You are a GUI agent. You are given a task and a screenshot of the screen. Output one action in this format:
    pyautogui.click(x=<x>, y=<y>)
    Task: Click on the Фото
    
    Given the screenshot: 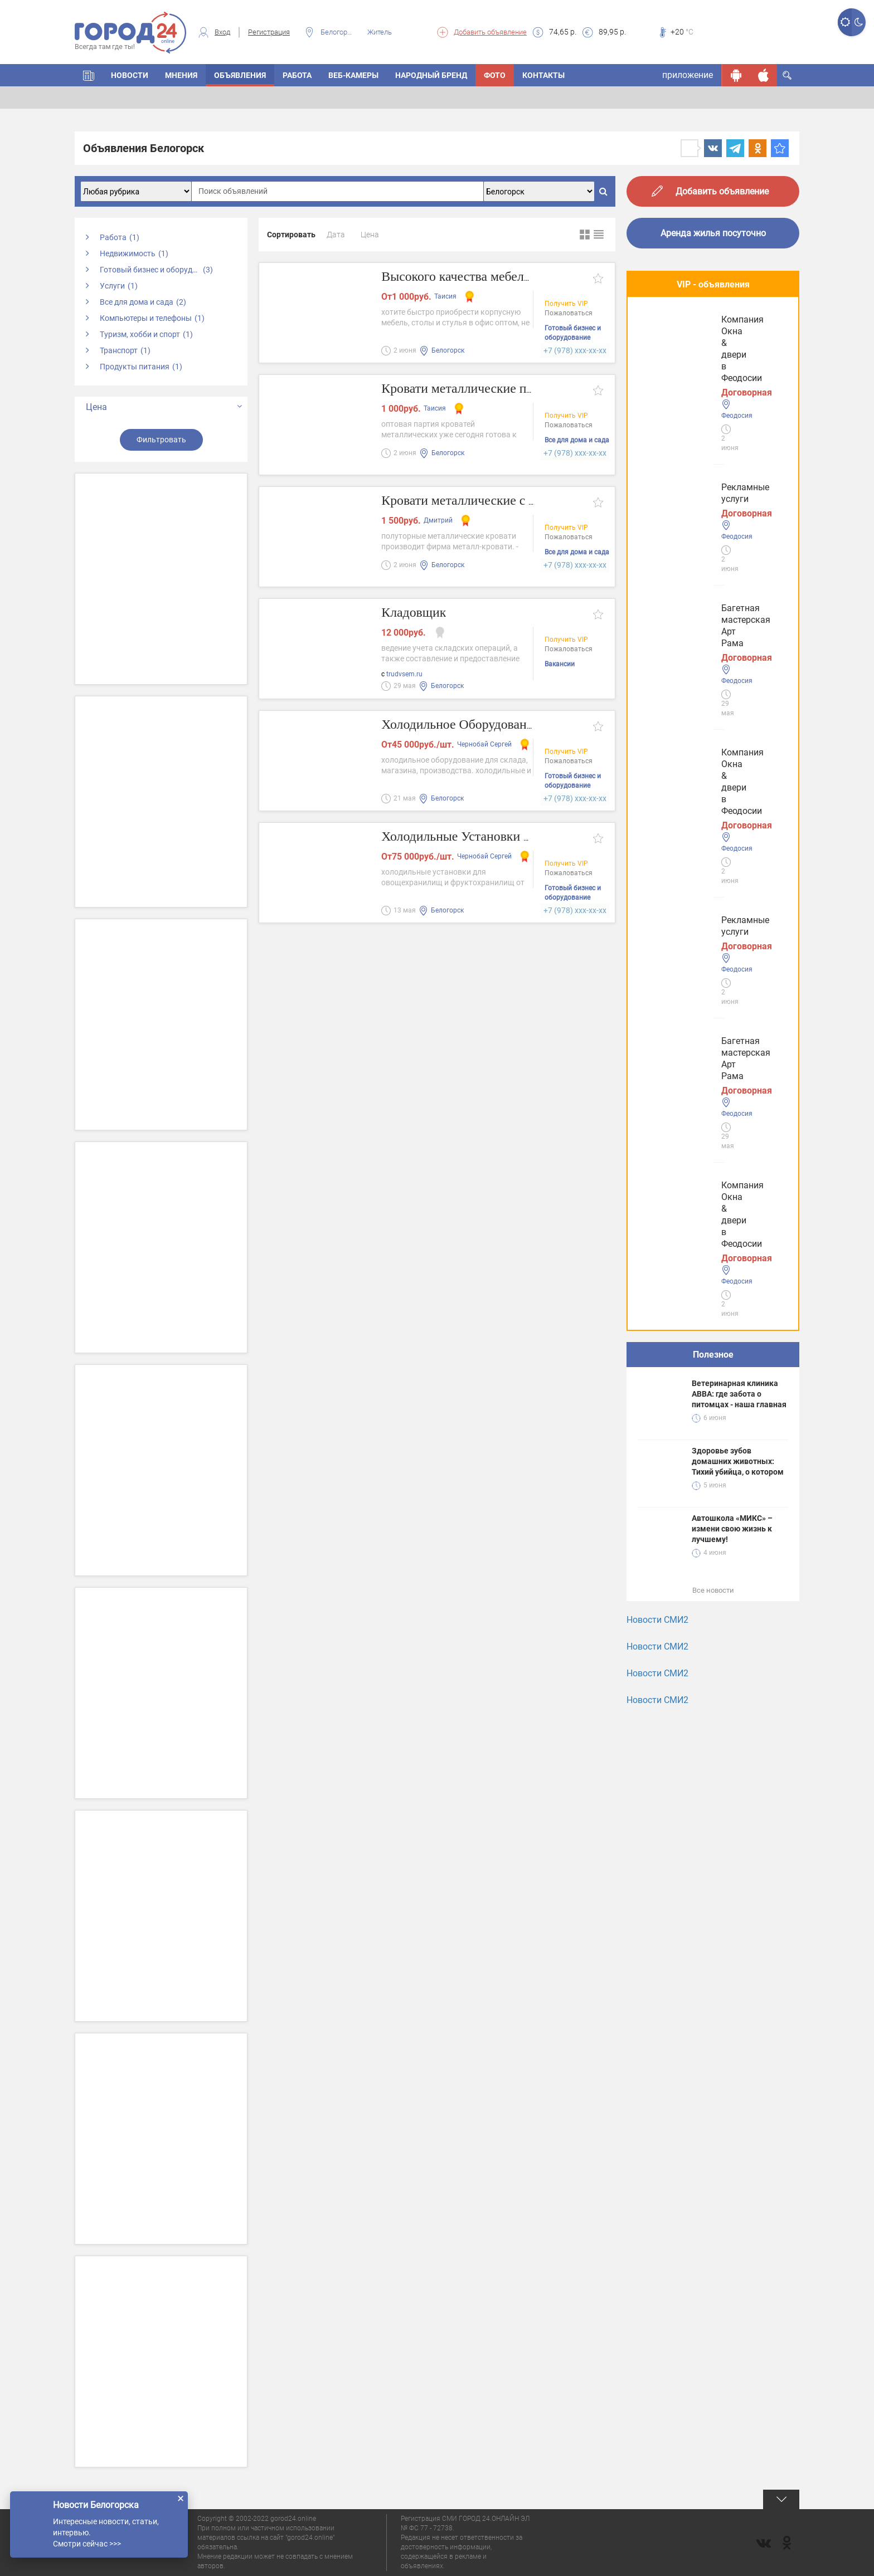 What is the action you would take?
    pyautogui.click(x=495, y=75)
    